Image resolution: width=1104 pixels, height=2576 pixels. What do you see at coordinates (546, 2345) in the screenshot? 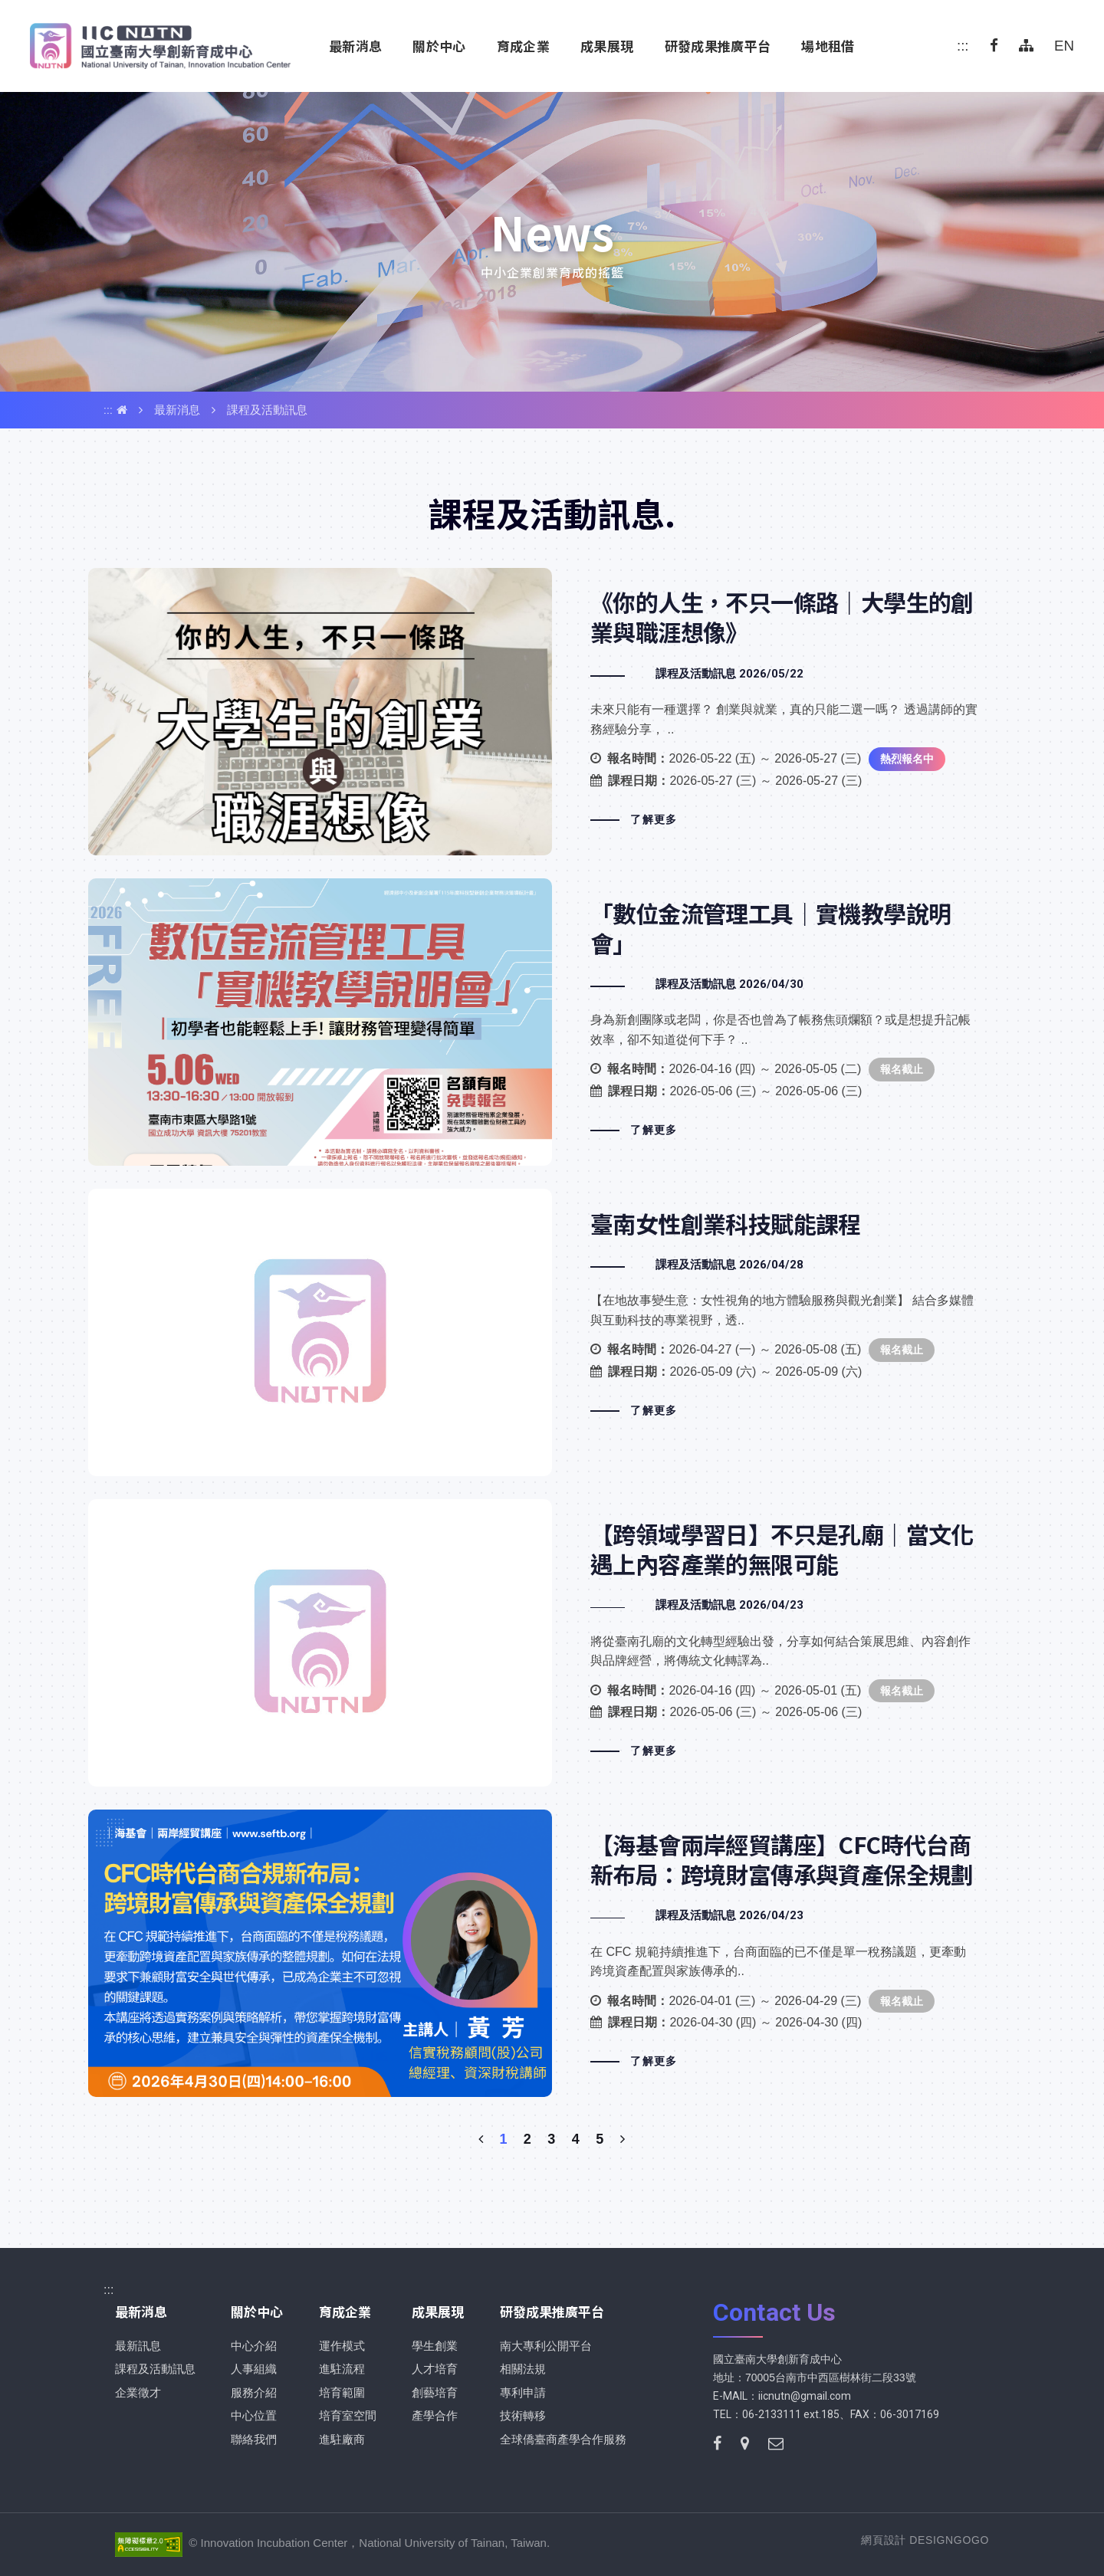
I see `南大專利公開平台` at bounding box center [546, 2345].